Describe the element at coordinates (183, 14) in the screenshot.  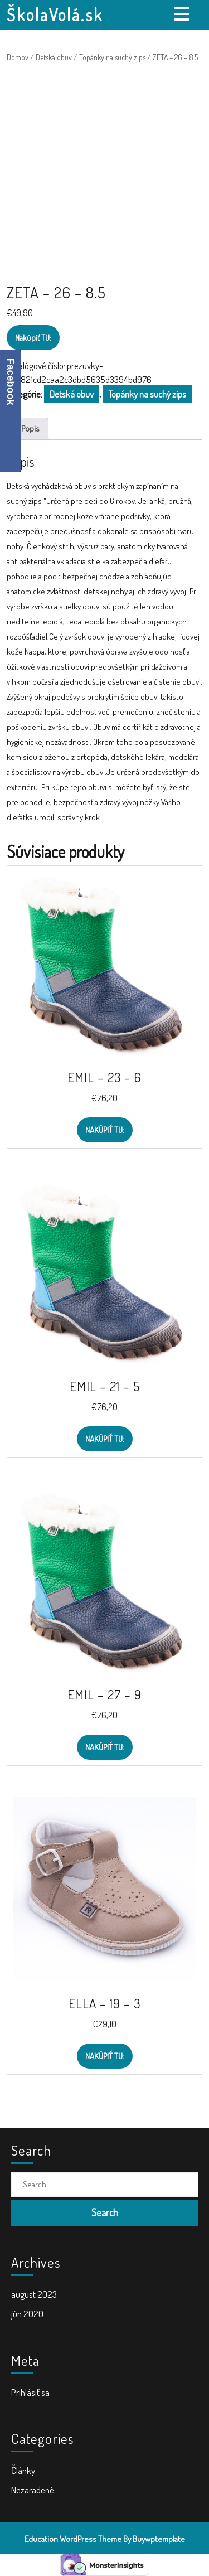
I see `[tab]` at that location.